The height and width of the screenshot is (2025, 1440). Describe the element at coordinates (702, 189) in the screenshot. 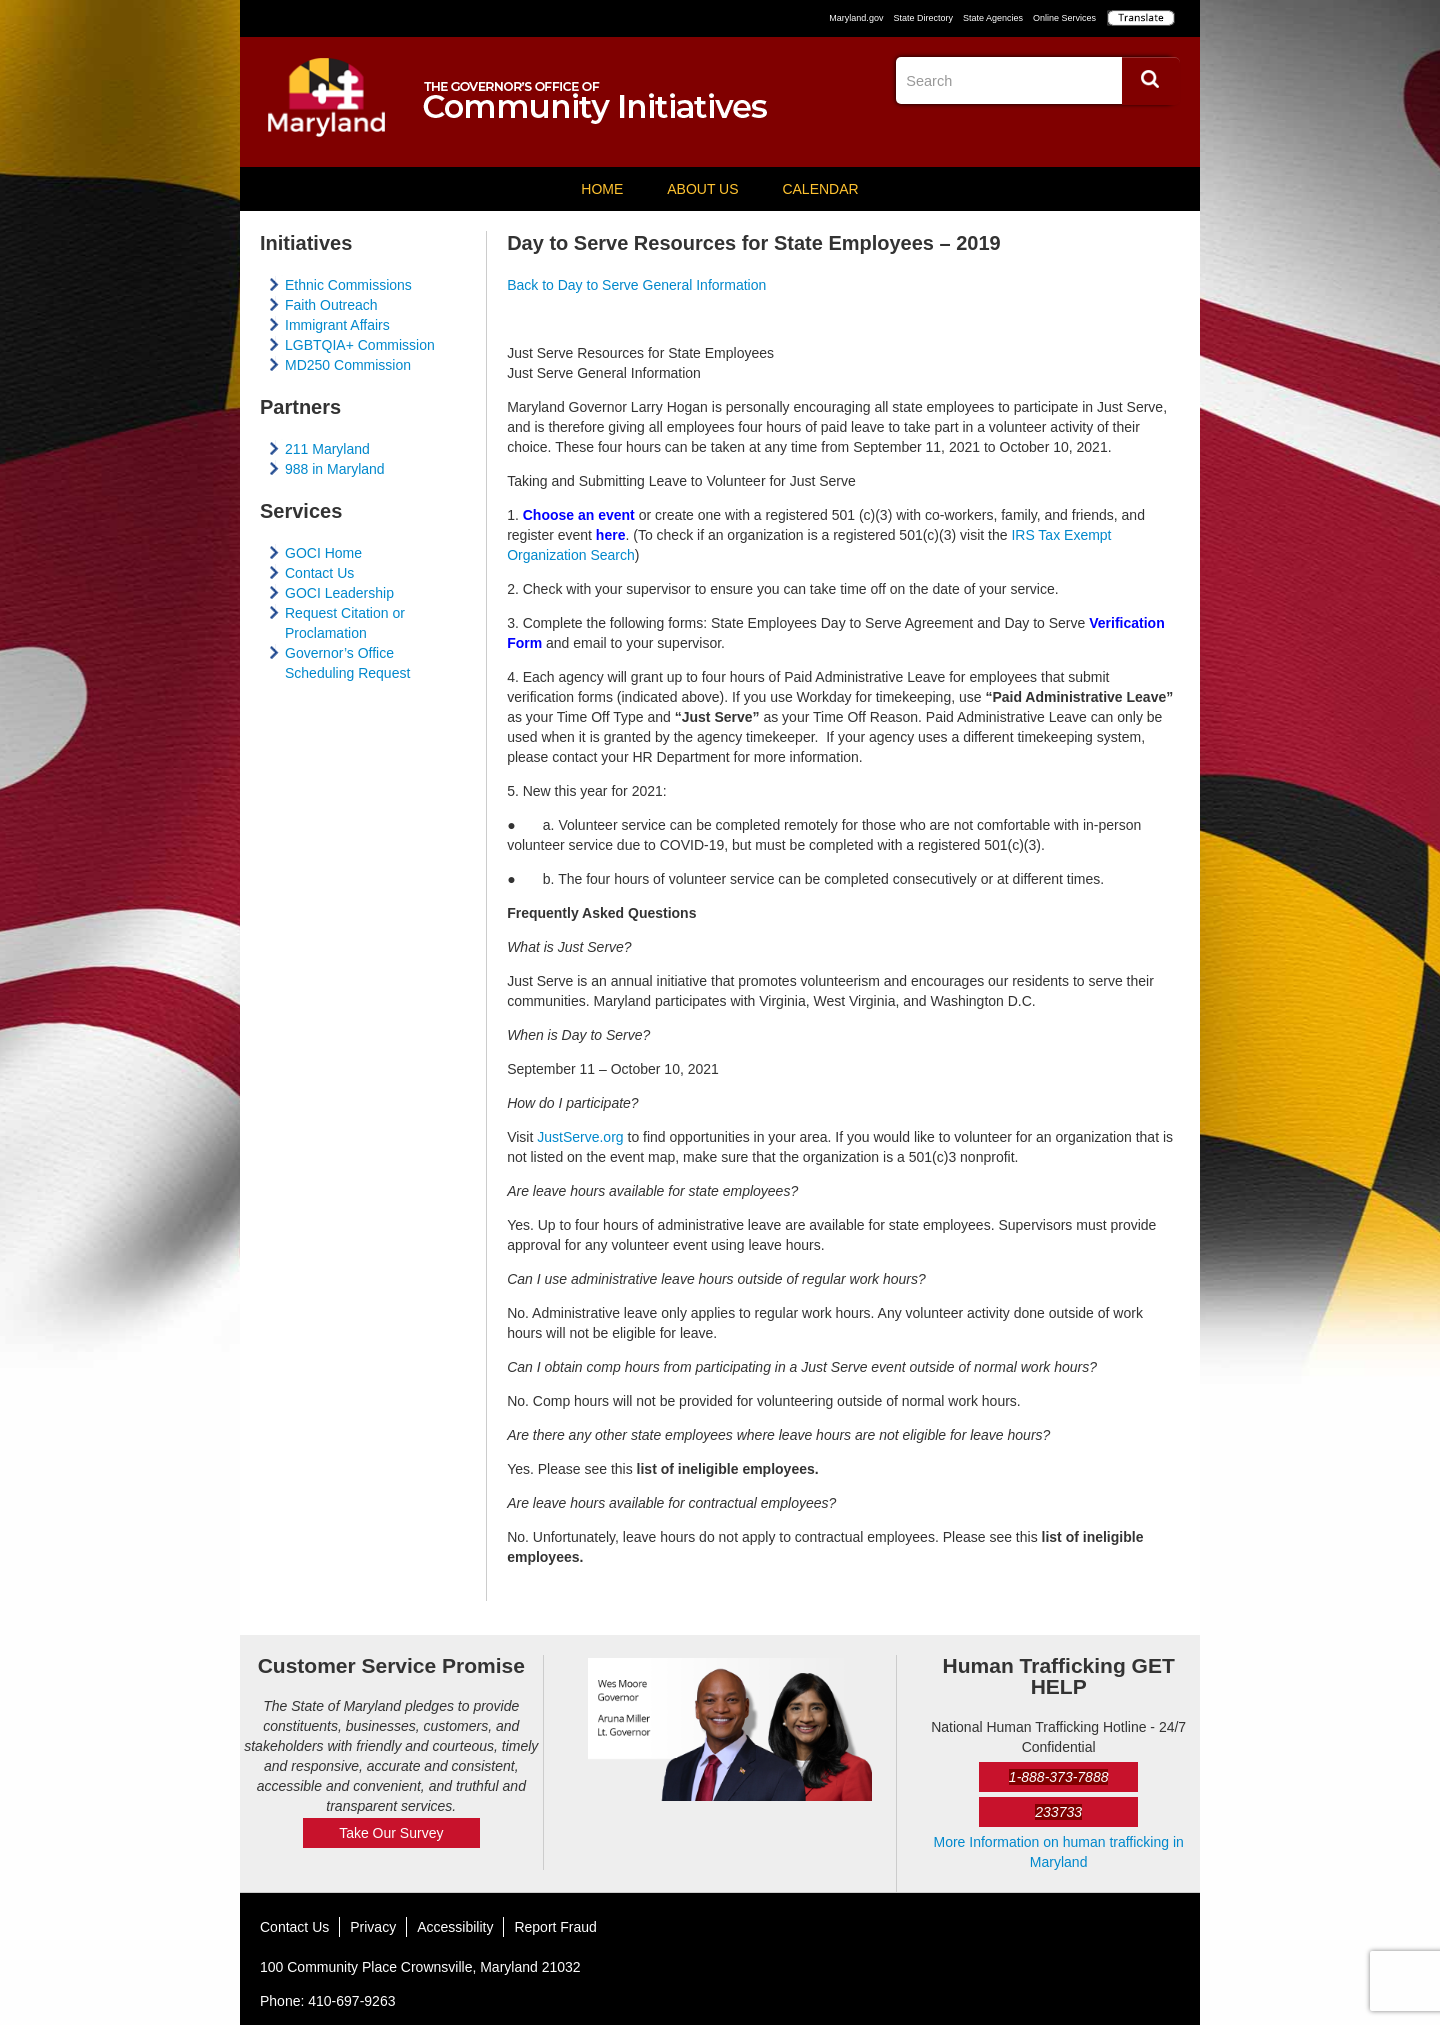

I see `About Us` at that location.